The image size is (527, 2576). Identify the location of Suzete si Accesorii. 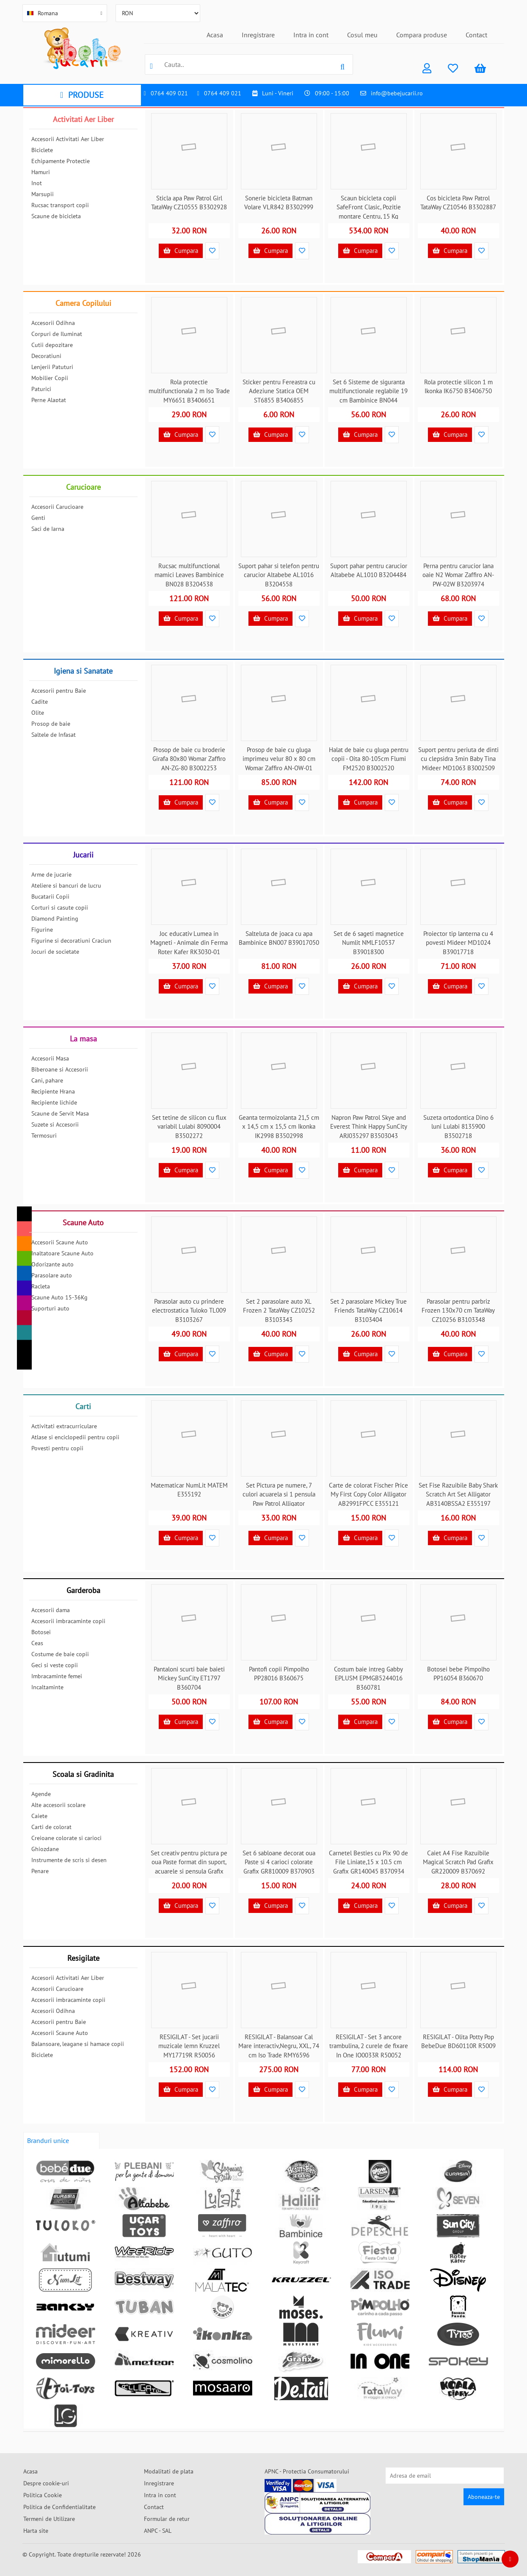
(55, 1124).